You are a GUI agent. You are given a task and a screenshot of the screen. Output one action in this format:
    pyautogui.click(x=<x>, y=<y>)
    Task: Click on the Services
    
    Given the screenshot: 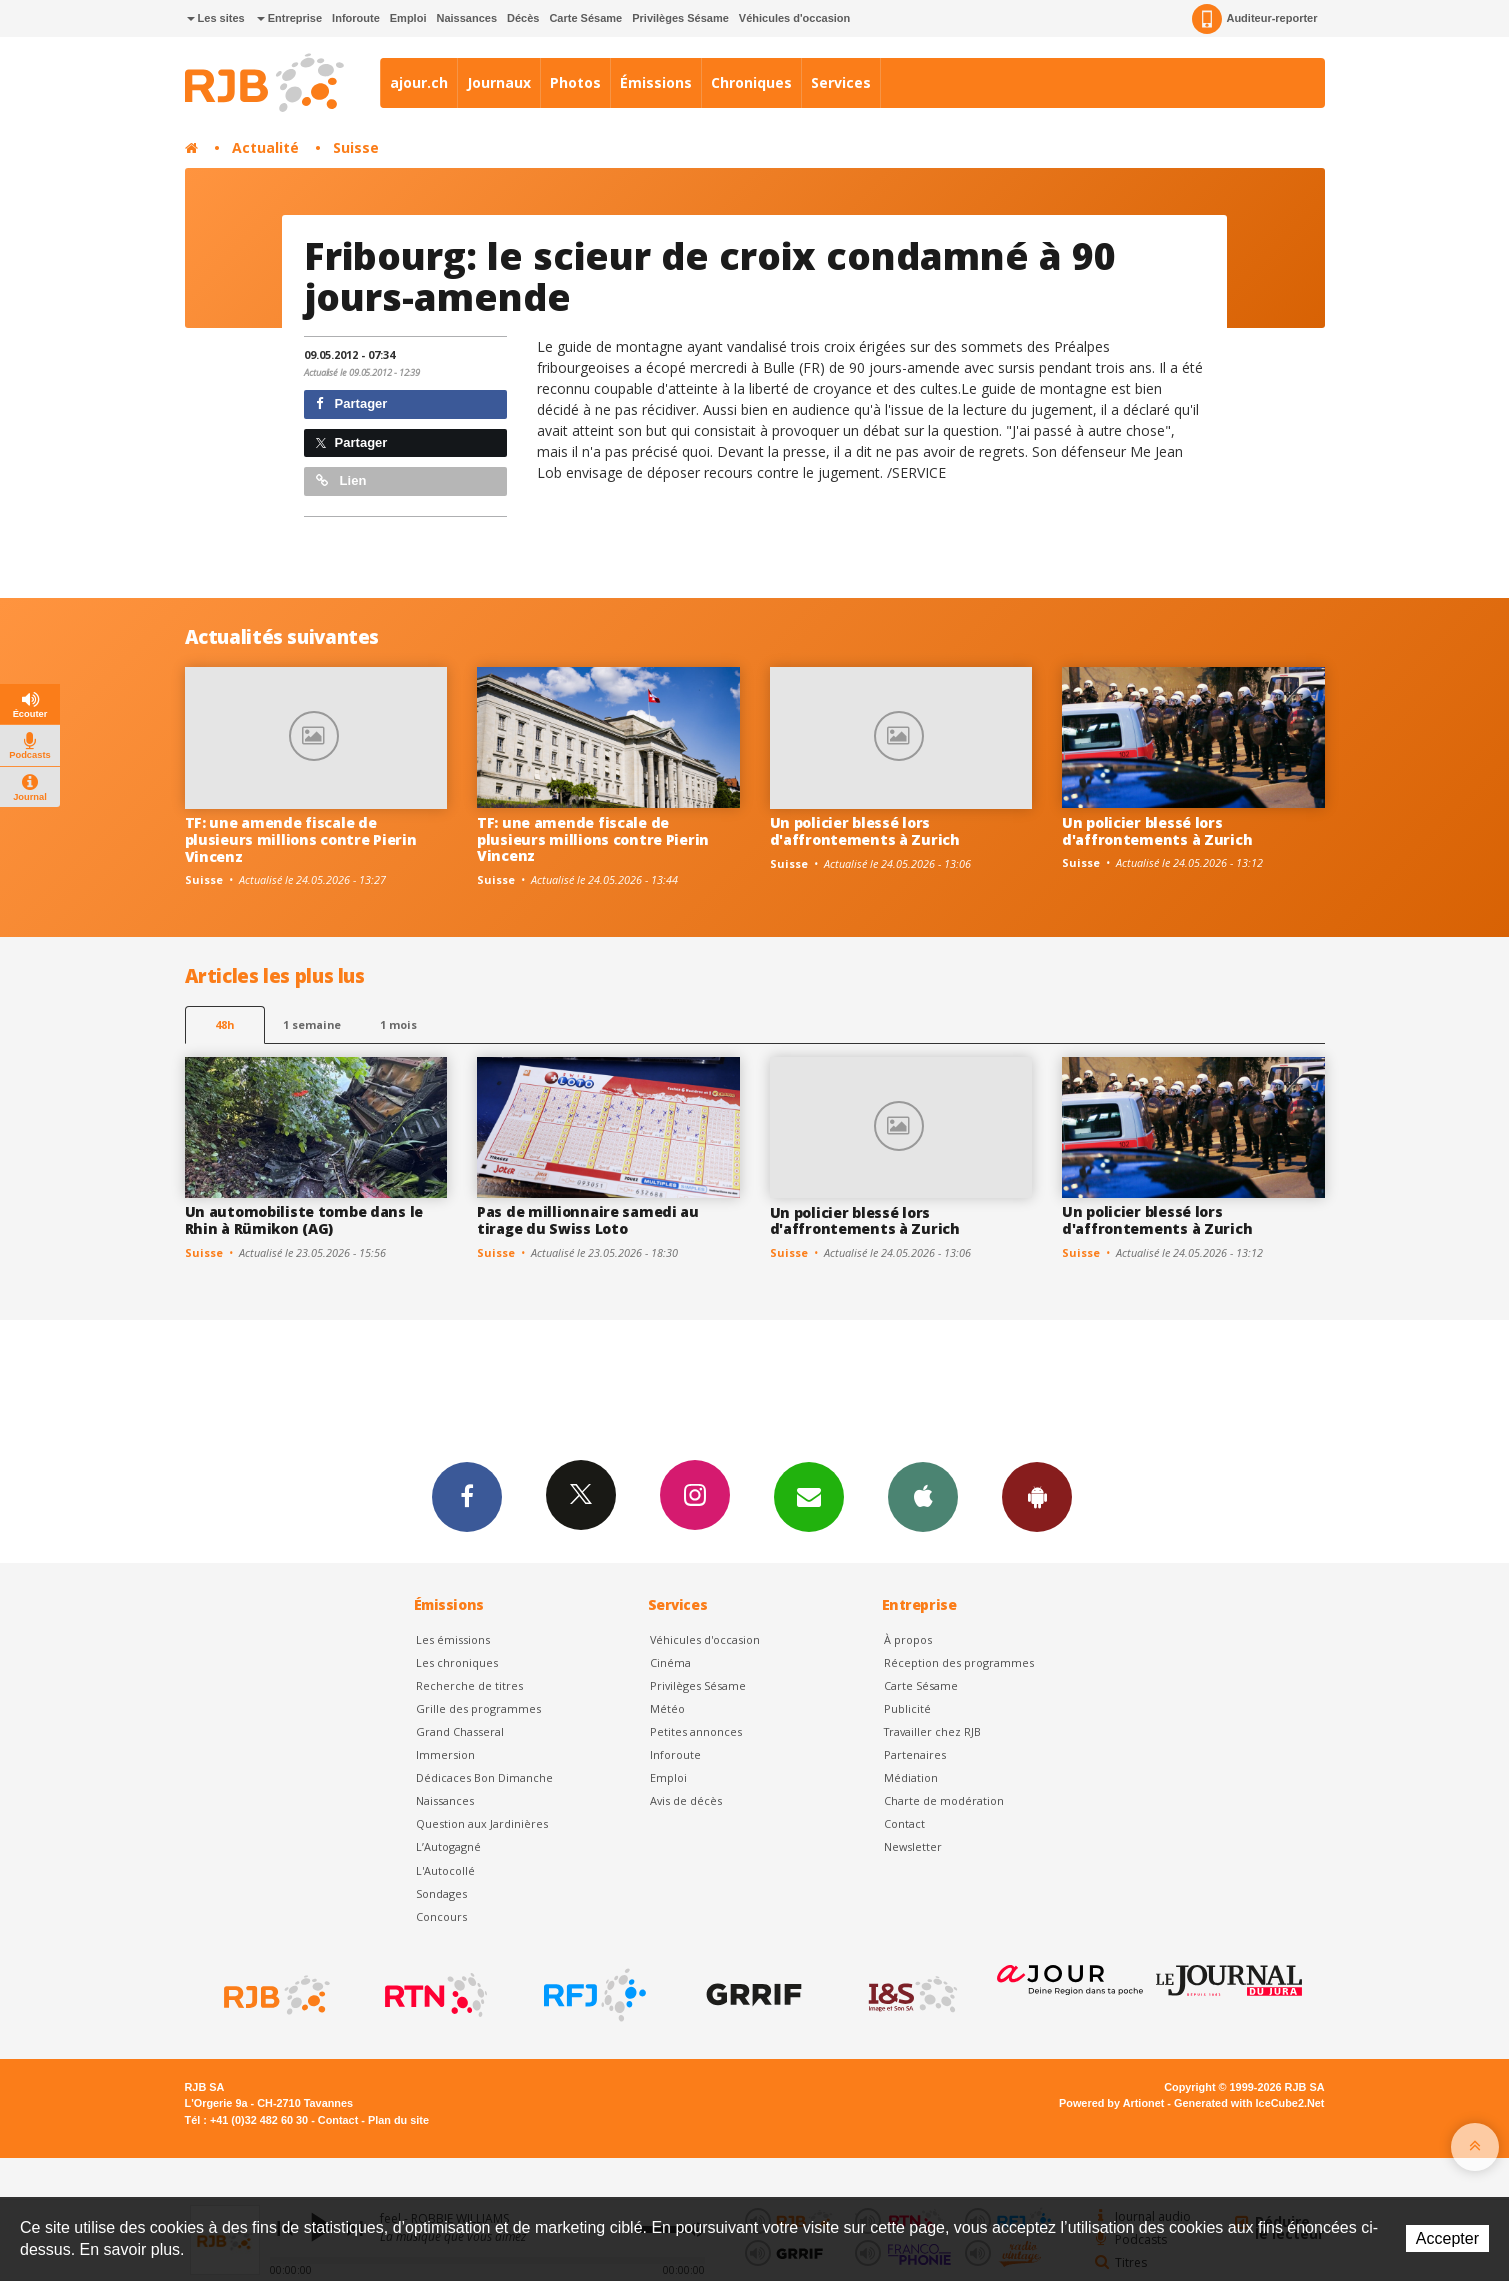 What is the action you would take?
    pyautogui.click(x=841, y=82)
    